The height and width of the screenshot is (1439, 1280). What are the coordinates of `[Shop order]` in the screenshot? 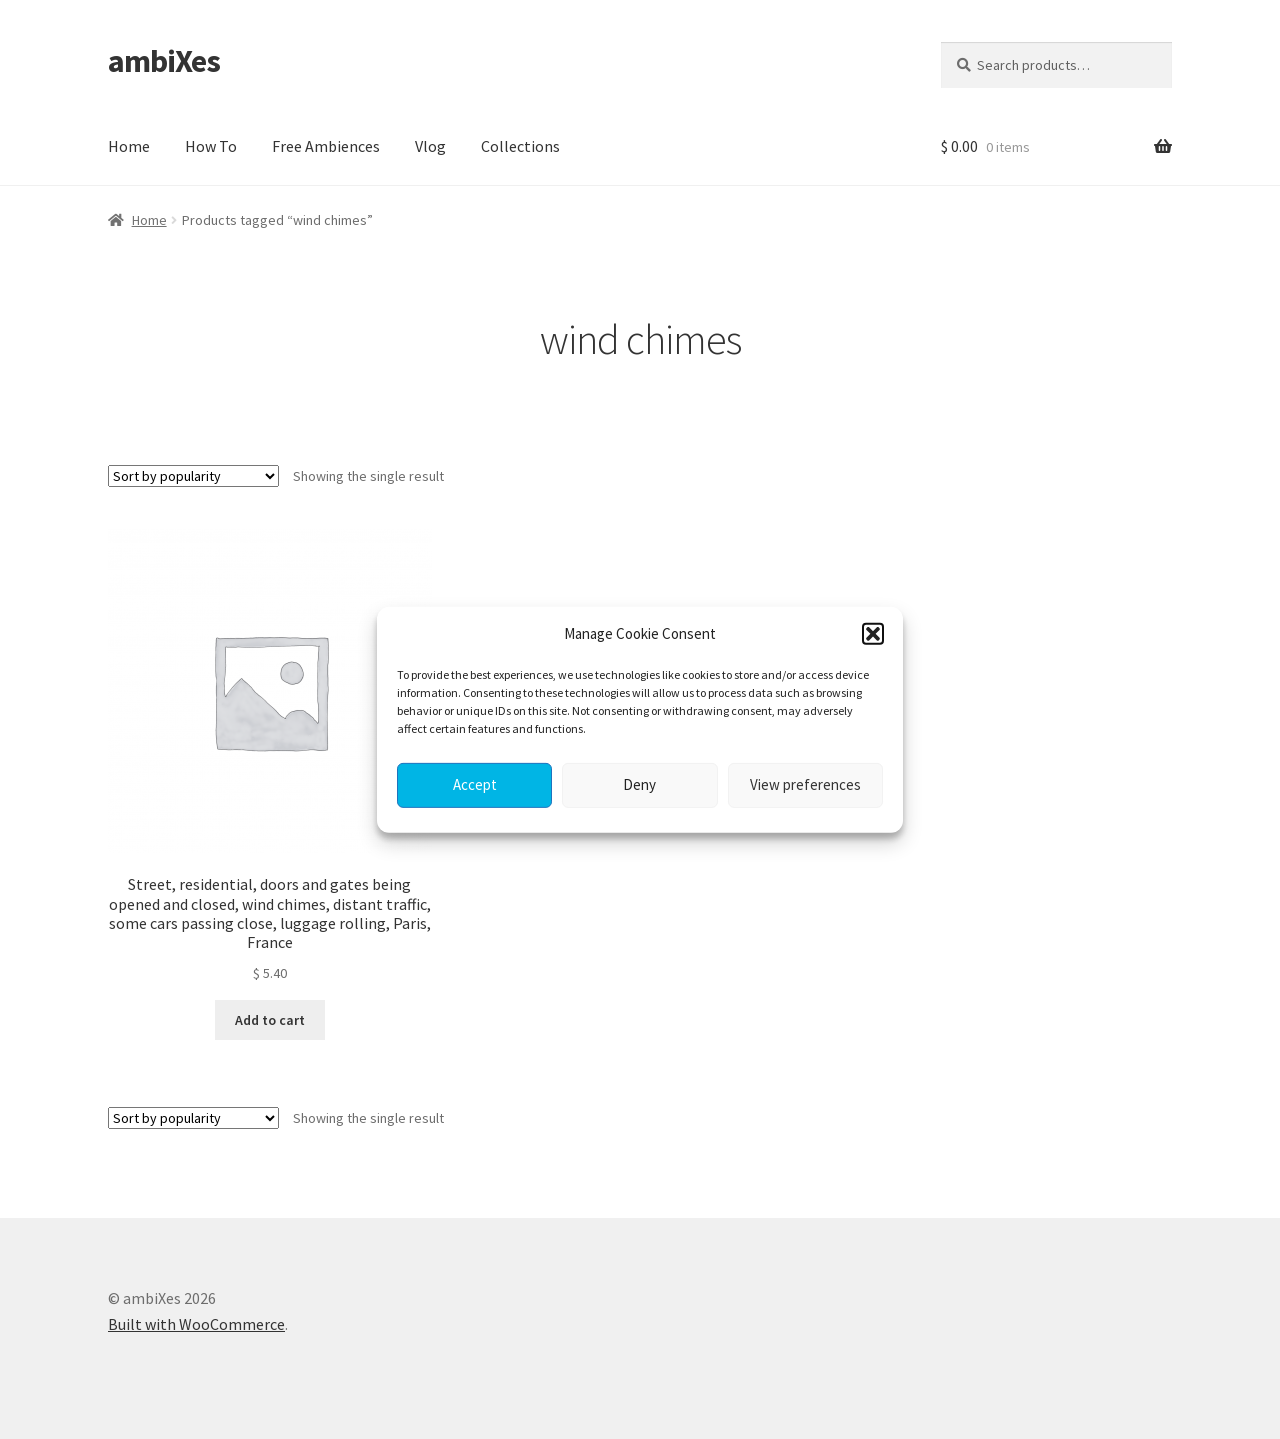 It's located at (193, 476).